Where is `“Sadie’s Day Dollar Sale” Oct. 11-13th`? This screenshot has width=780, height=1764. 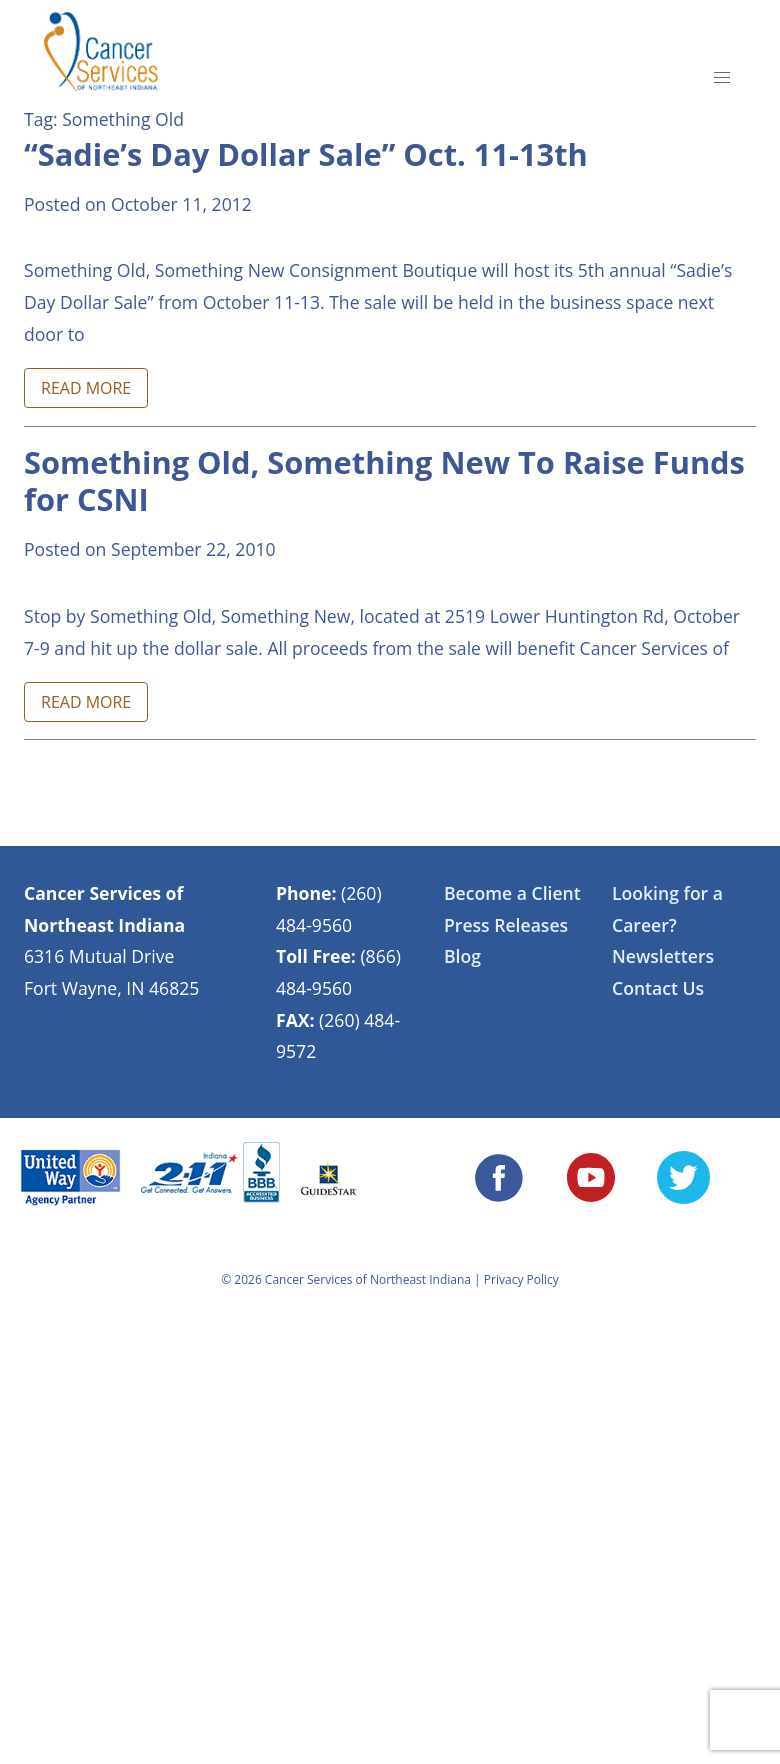
“Sadie’s Day Dollar Sale” Oct. 11-13th is located at coordinates (306, 154).